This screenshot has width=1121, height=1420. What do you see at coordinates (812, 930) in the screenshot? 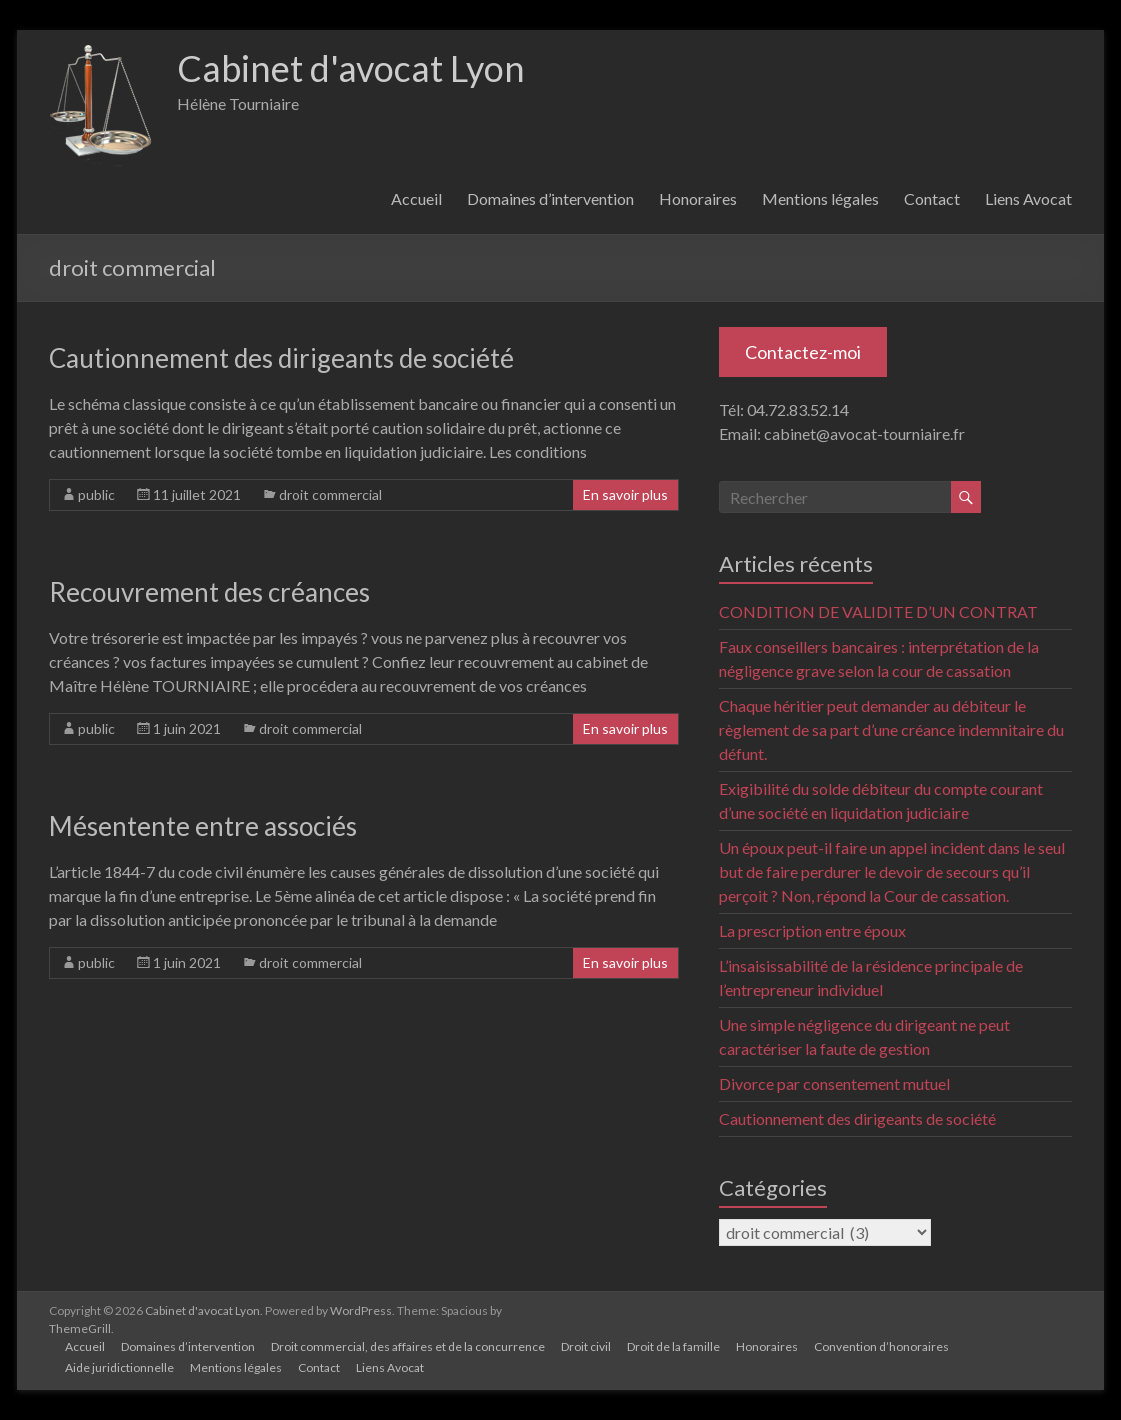
I see `La prescription entre époux` at bounding box center [812, 930].